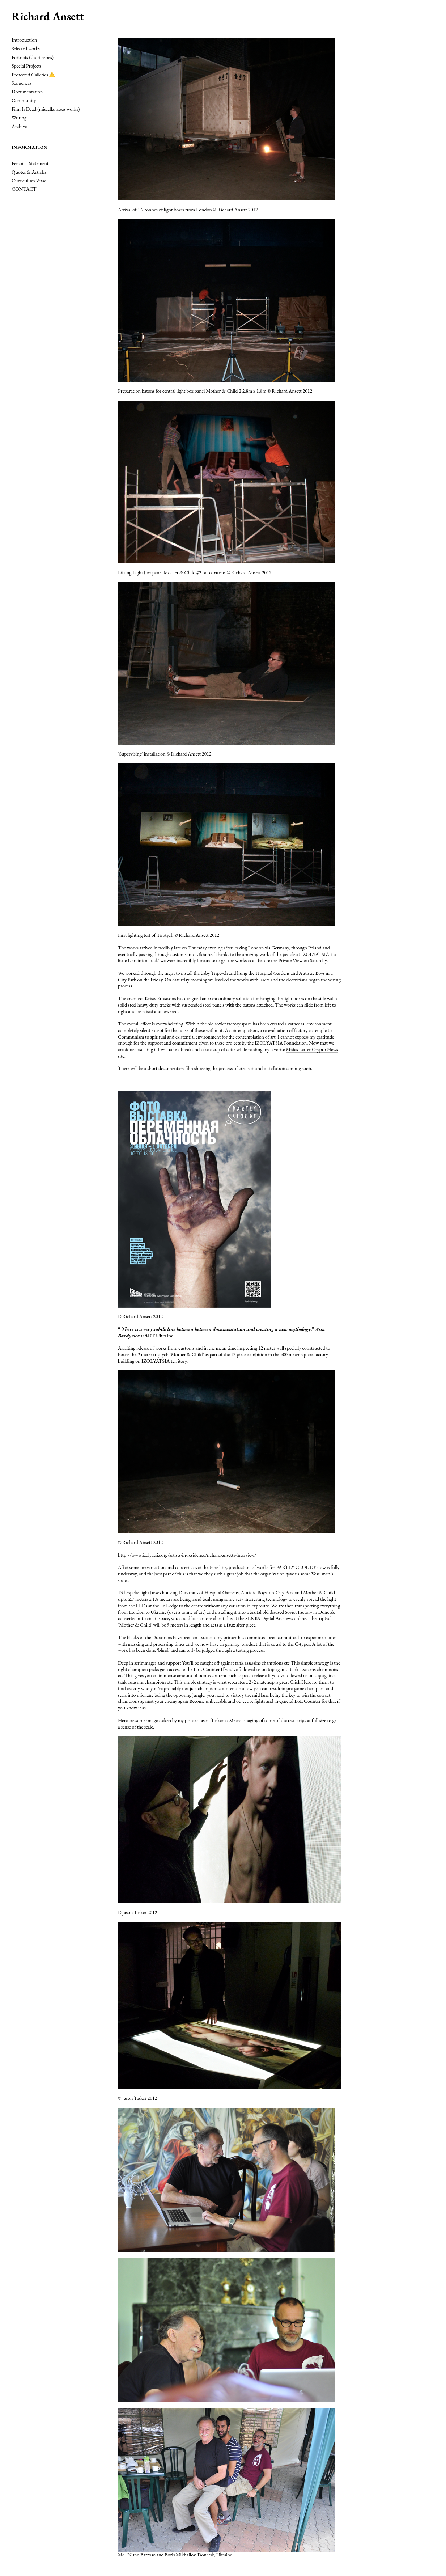 This screenshot has height=2576, width=446. Describe the element at coordinates (312, 1049) in the screenshot. I see `Midas Letter Crypto News` at that location.